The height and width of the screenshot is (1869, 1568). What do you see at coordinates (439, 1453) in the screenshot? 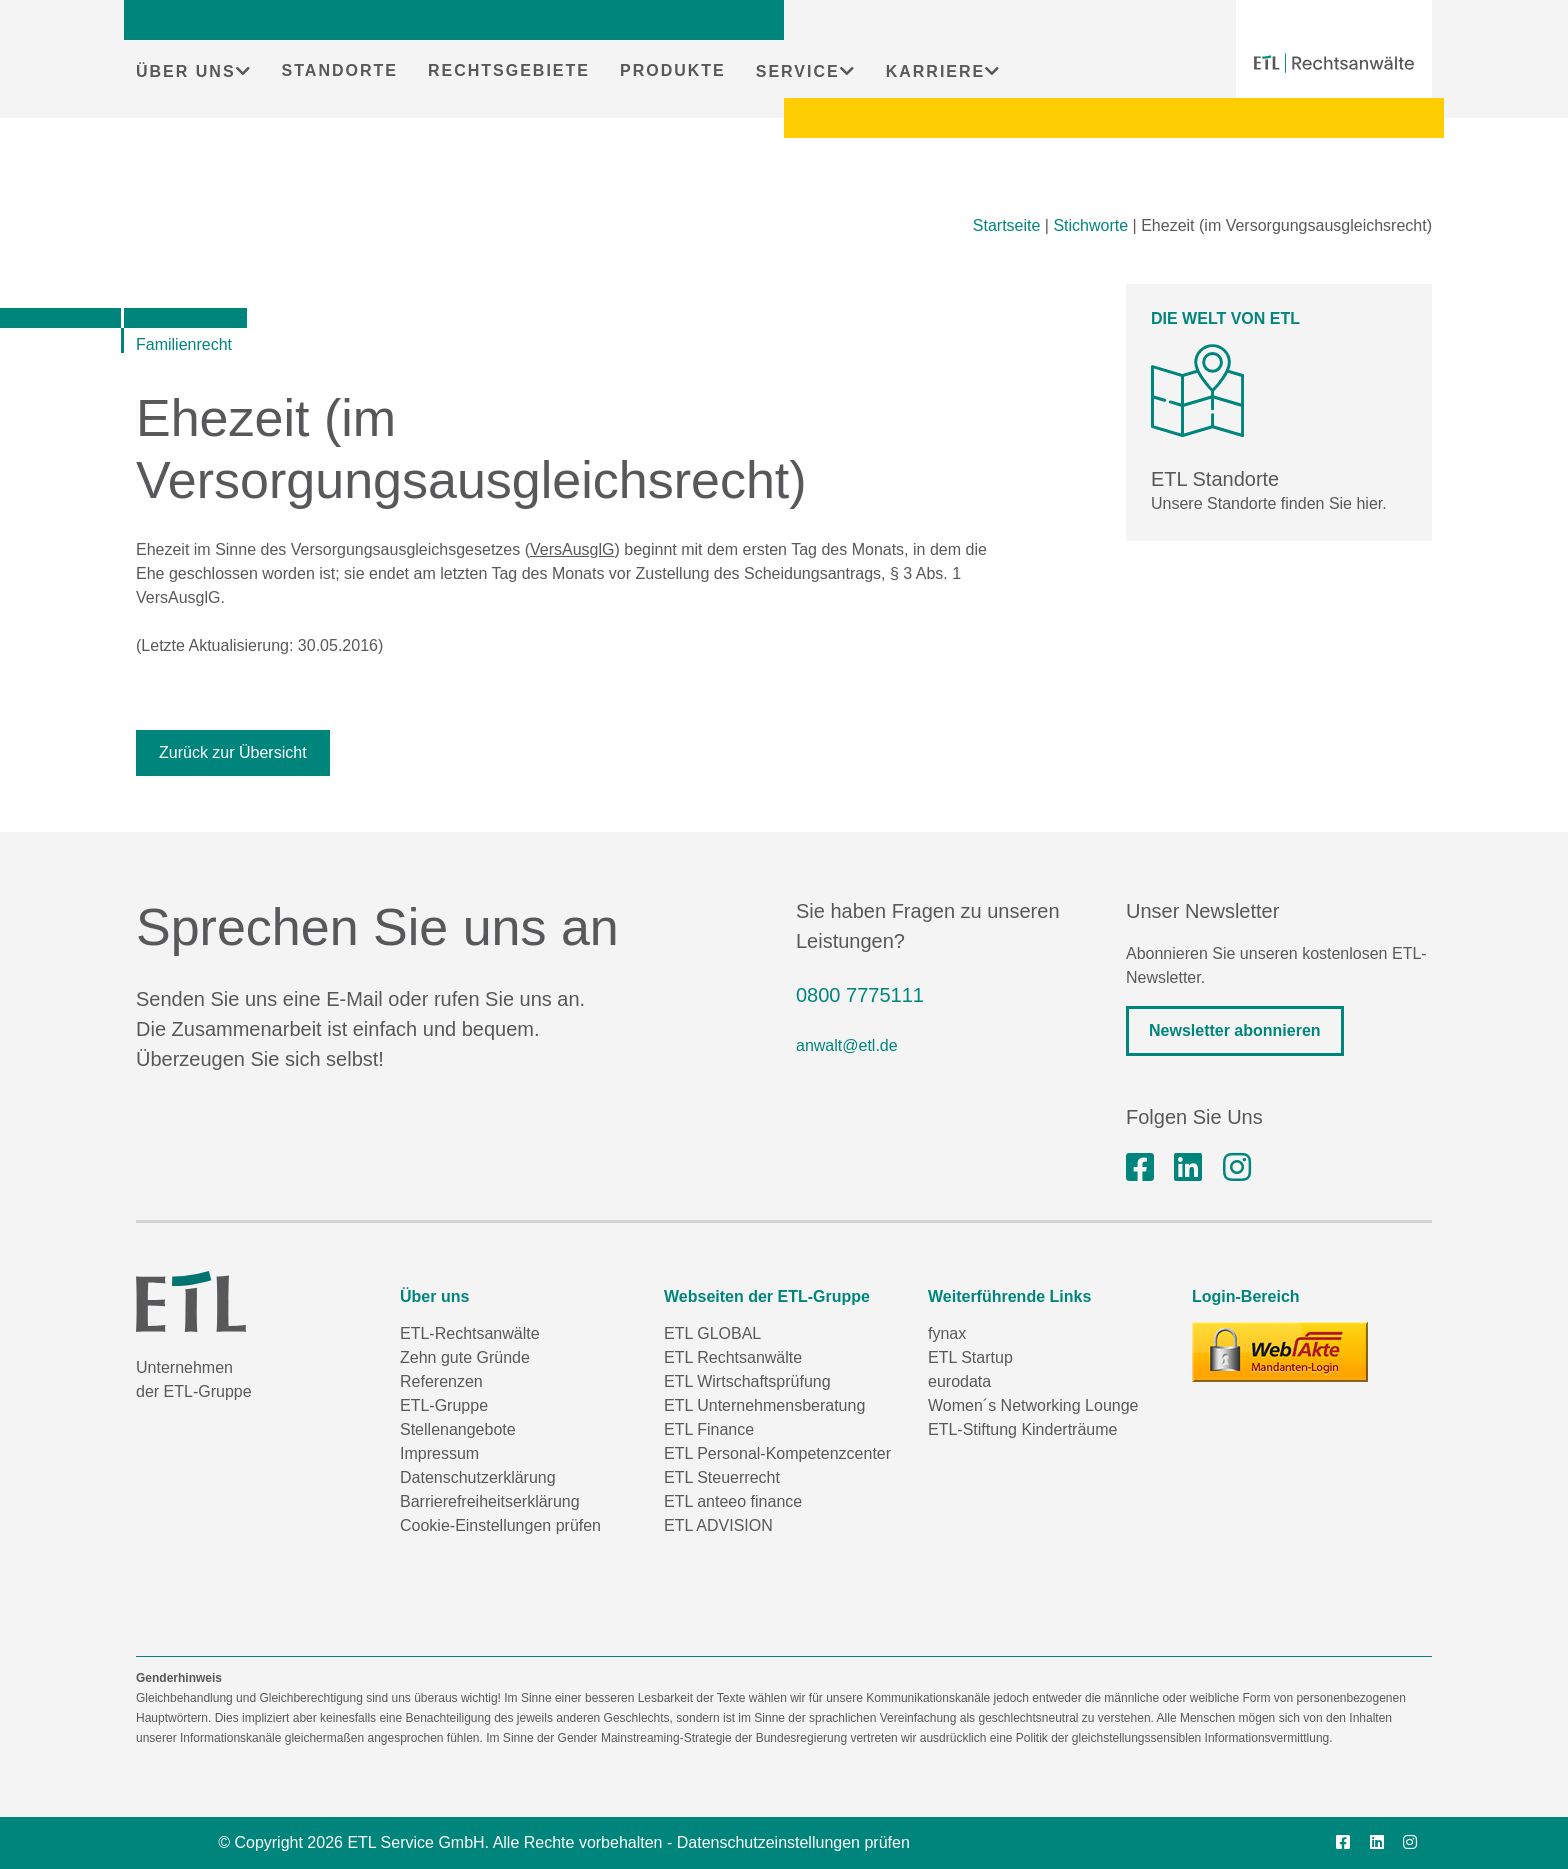
I see `Impressum` at bounding box center [439, 1453].